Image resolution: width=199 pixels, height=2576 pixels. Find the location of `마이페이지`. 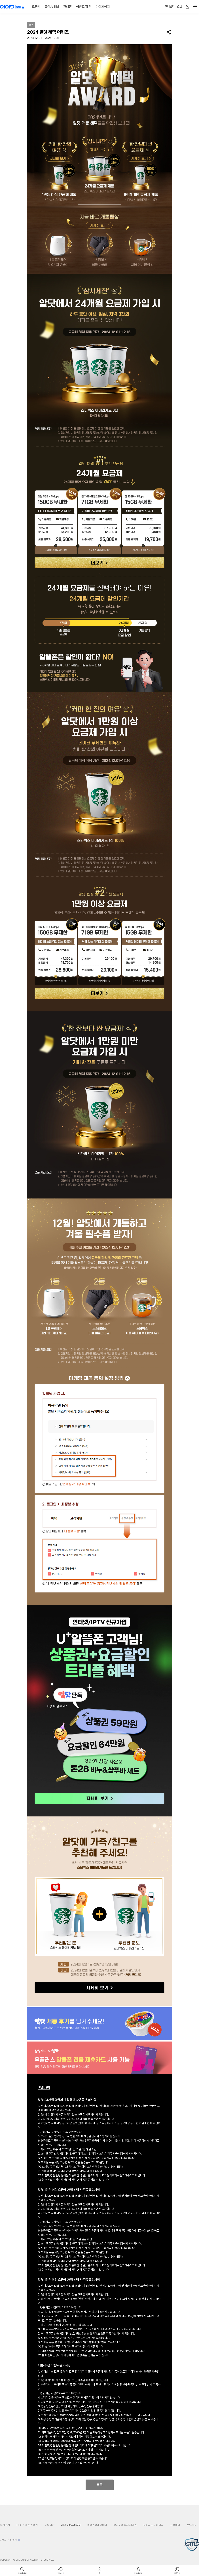

마이페이지 is located at coordinates (103, 7).